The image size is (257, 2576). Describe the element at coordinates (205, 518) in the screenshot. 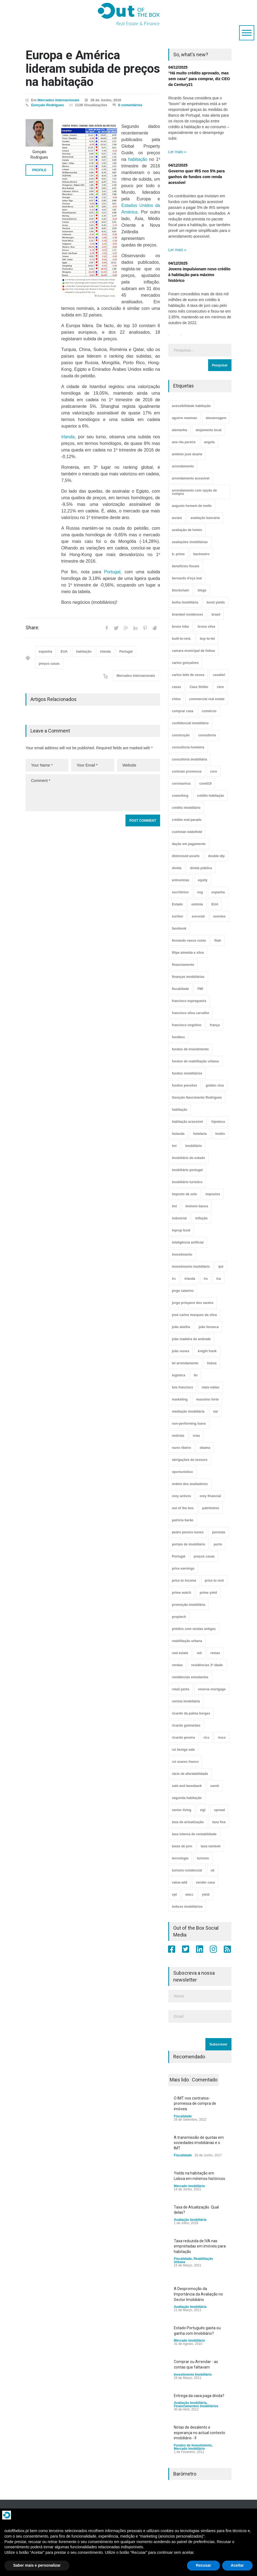

I see `avaliação bancária [avaliação bancária (48 itens)]` at that location.